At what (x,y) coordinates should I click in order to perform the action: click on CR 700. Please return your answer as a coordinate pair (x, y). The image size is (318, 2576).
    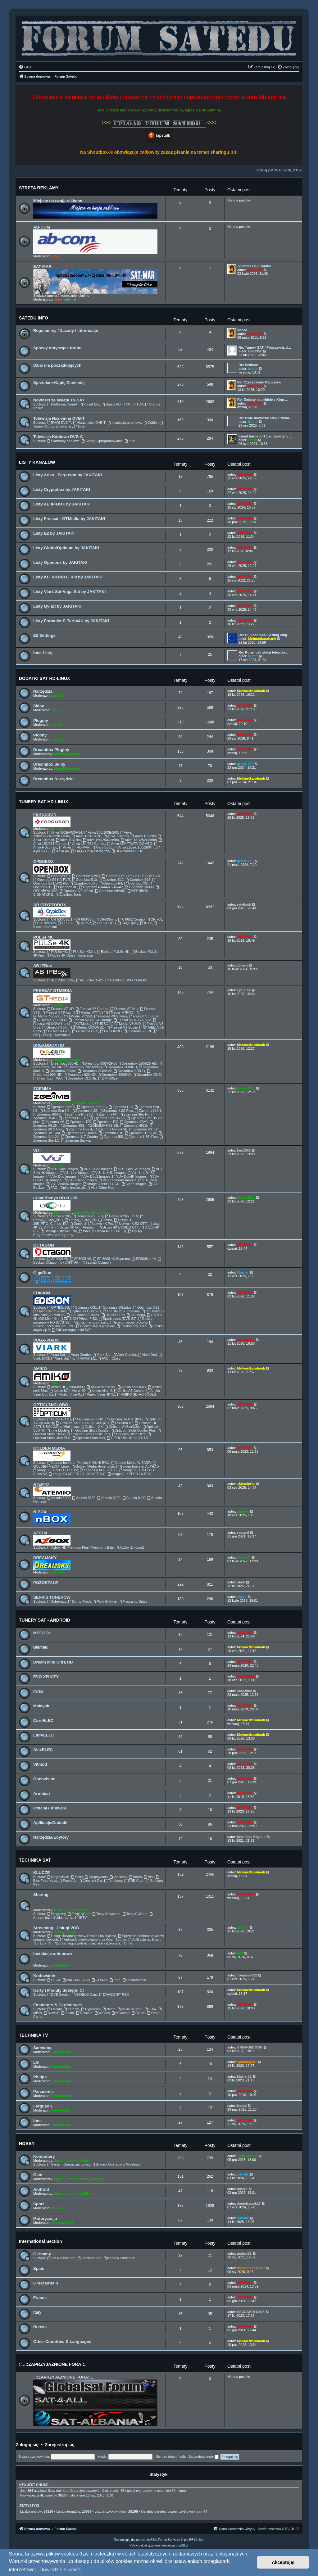
    Looking at the image, I should click on (154, 919).